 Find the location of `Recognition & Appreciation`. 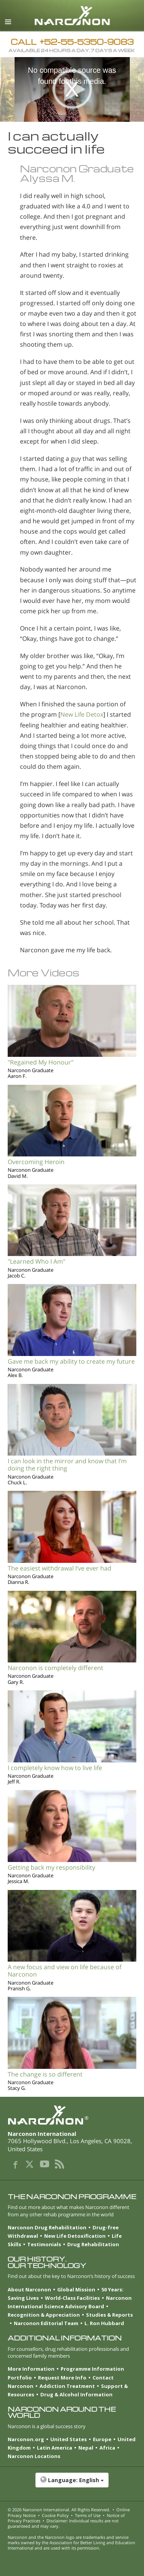

Recognition & Appreciation is located at coordinates (44, 2314).